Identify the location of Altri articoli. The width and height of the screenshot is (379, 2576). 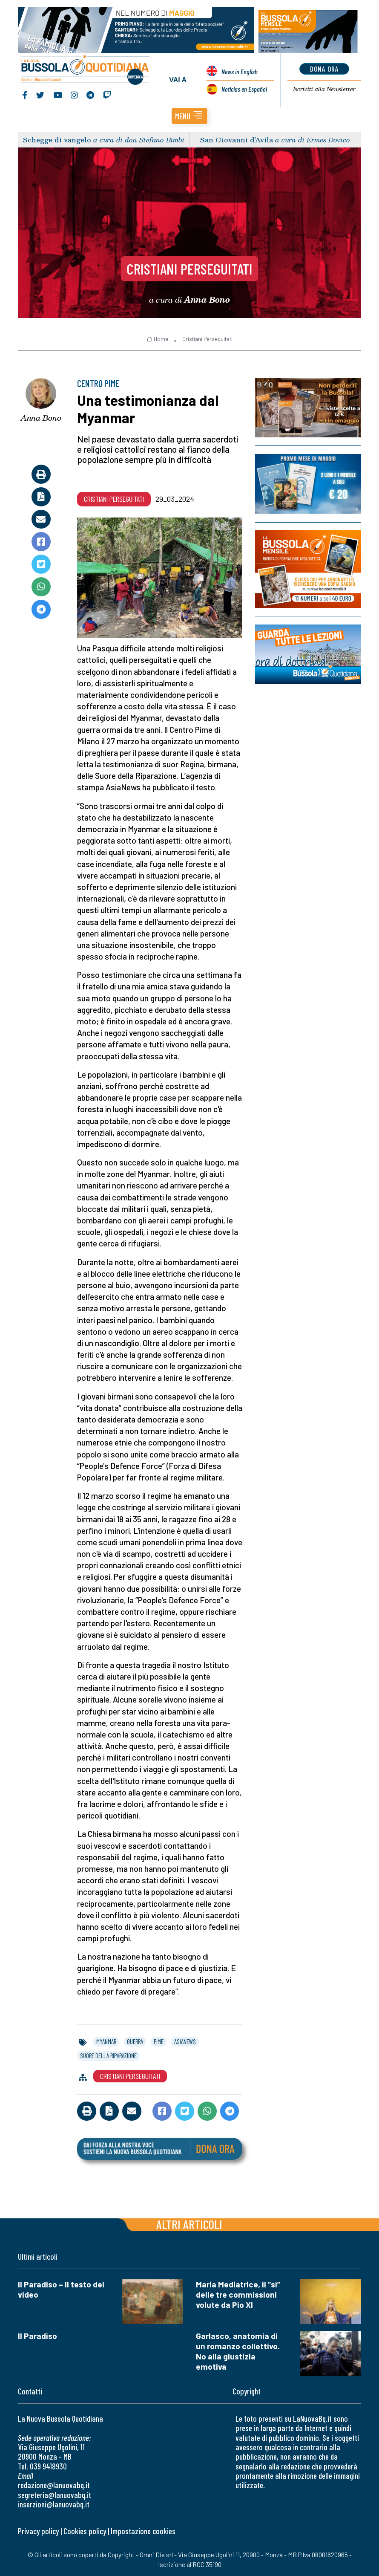
(189, 2224).